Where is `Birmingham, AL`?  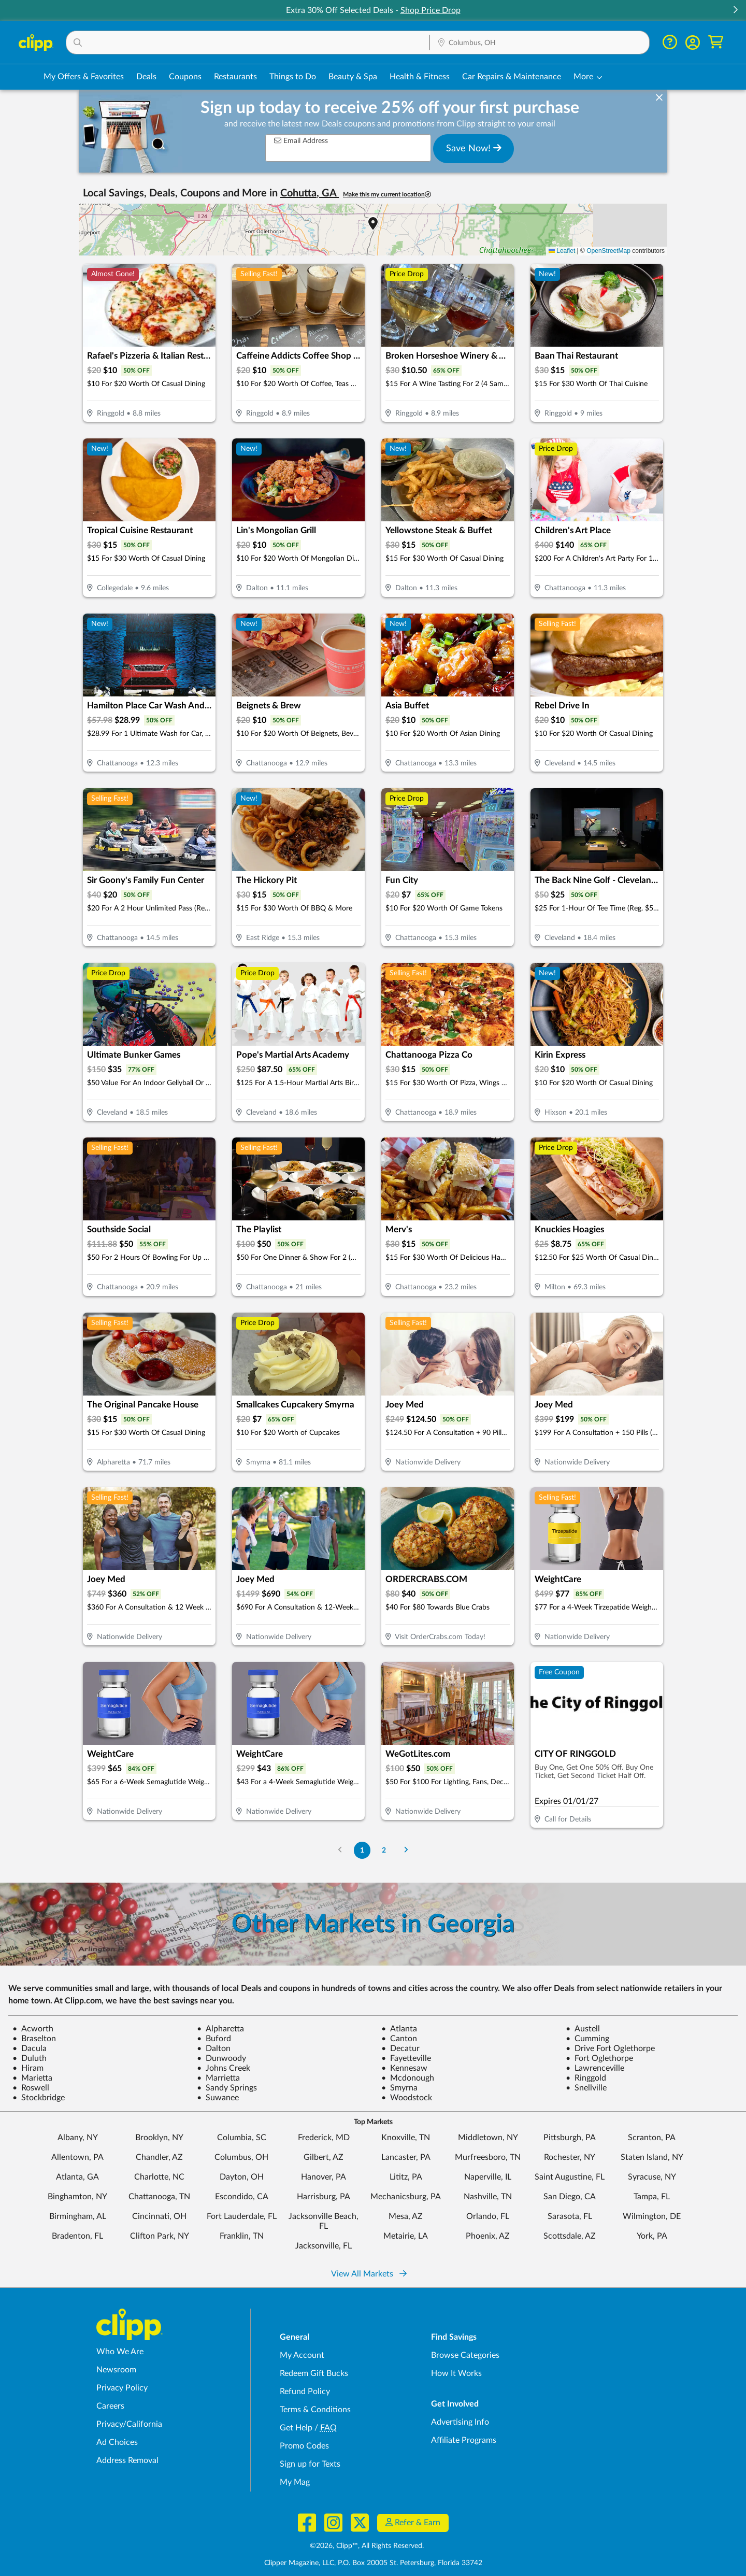
Birmingham, AL is located at coordinates (77, 2216).